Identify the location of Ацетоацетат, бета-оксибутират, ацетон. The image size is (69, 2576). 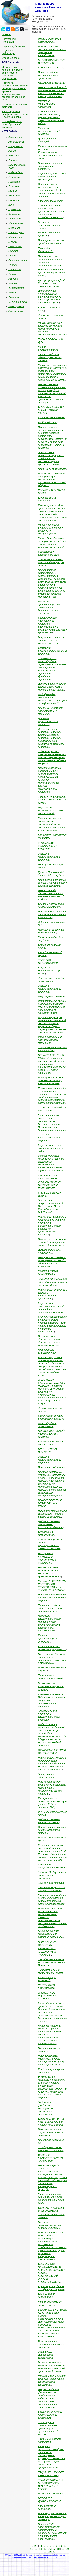
(51, 2288).